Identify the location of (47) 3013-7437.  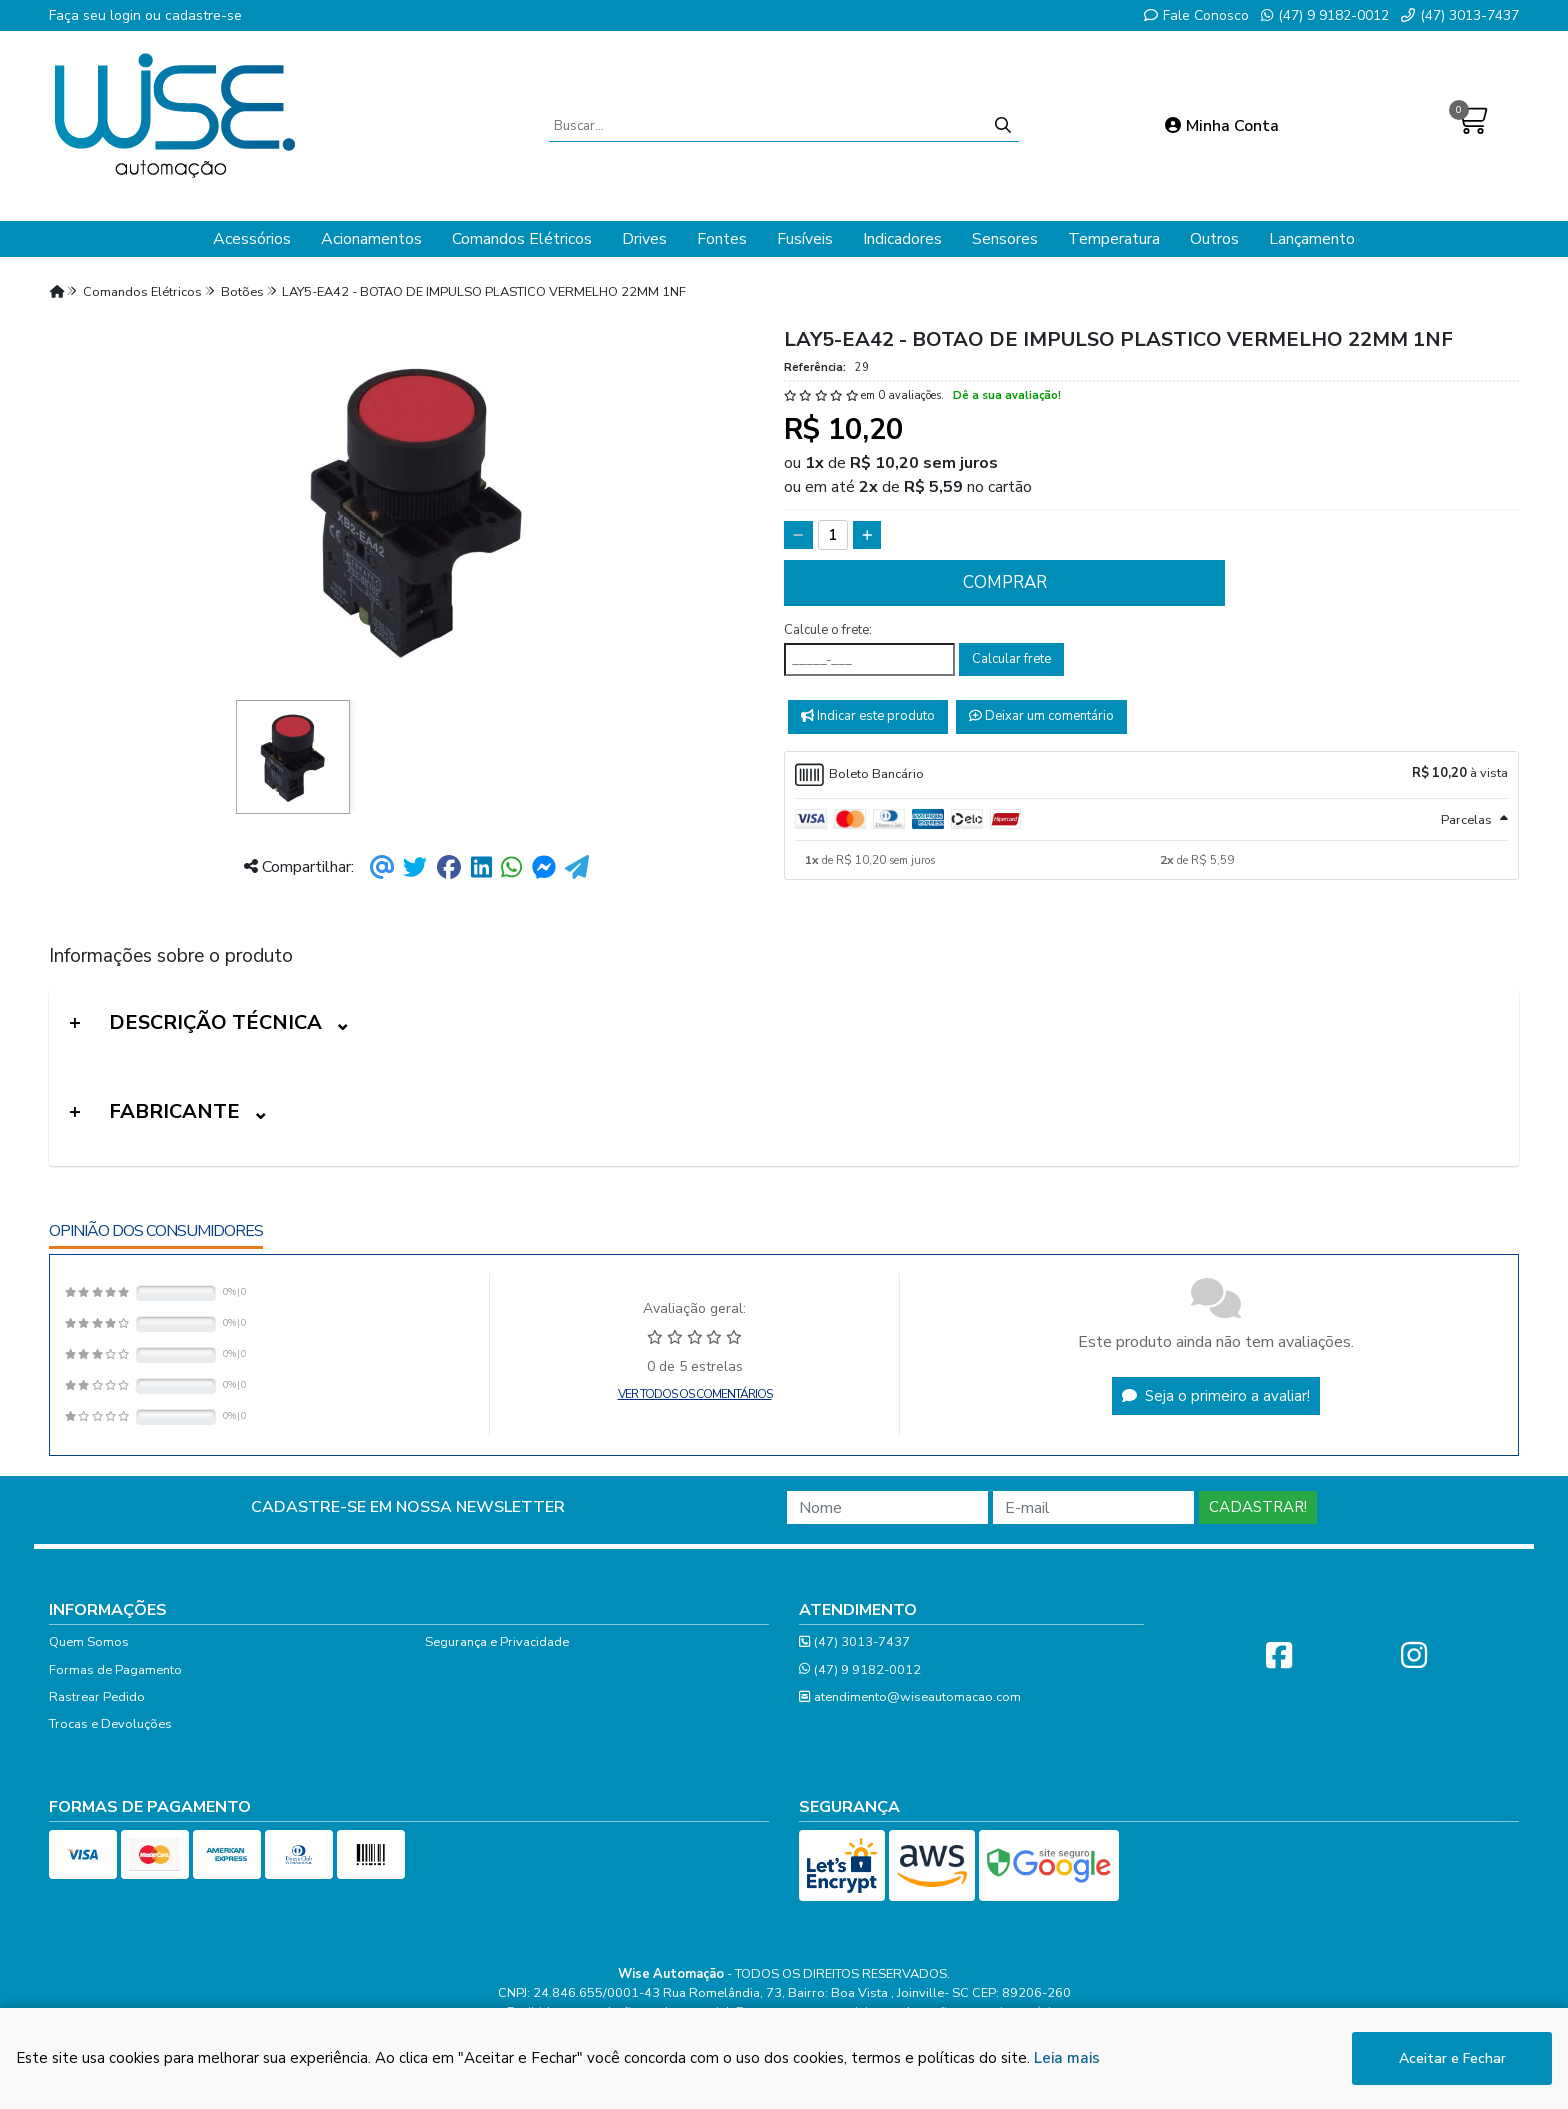
(1460, 15).